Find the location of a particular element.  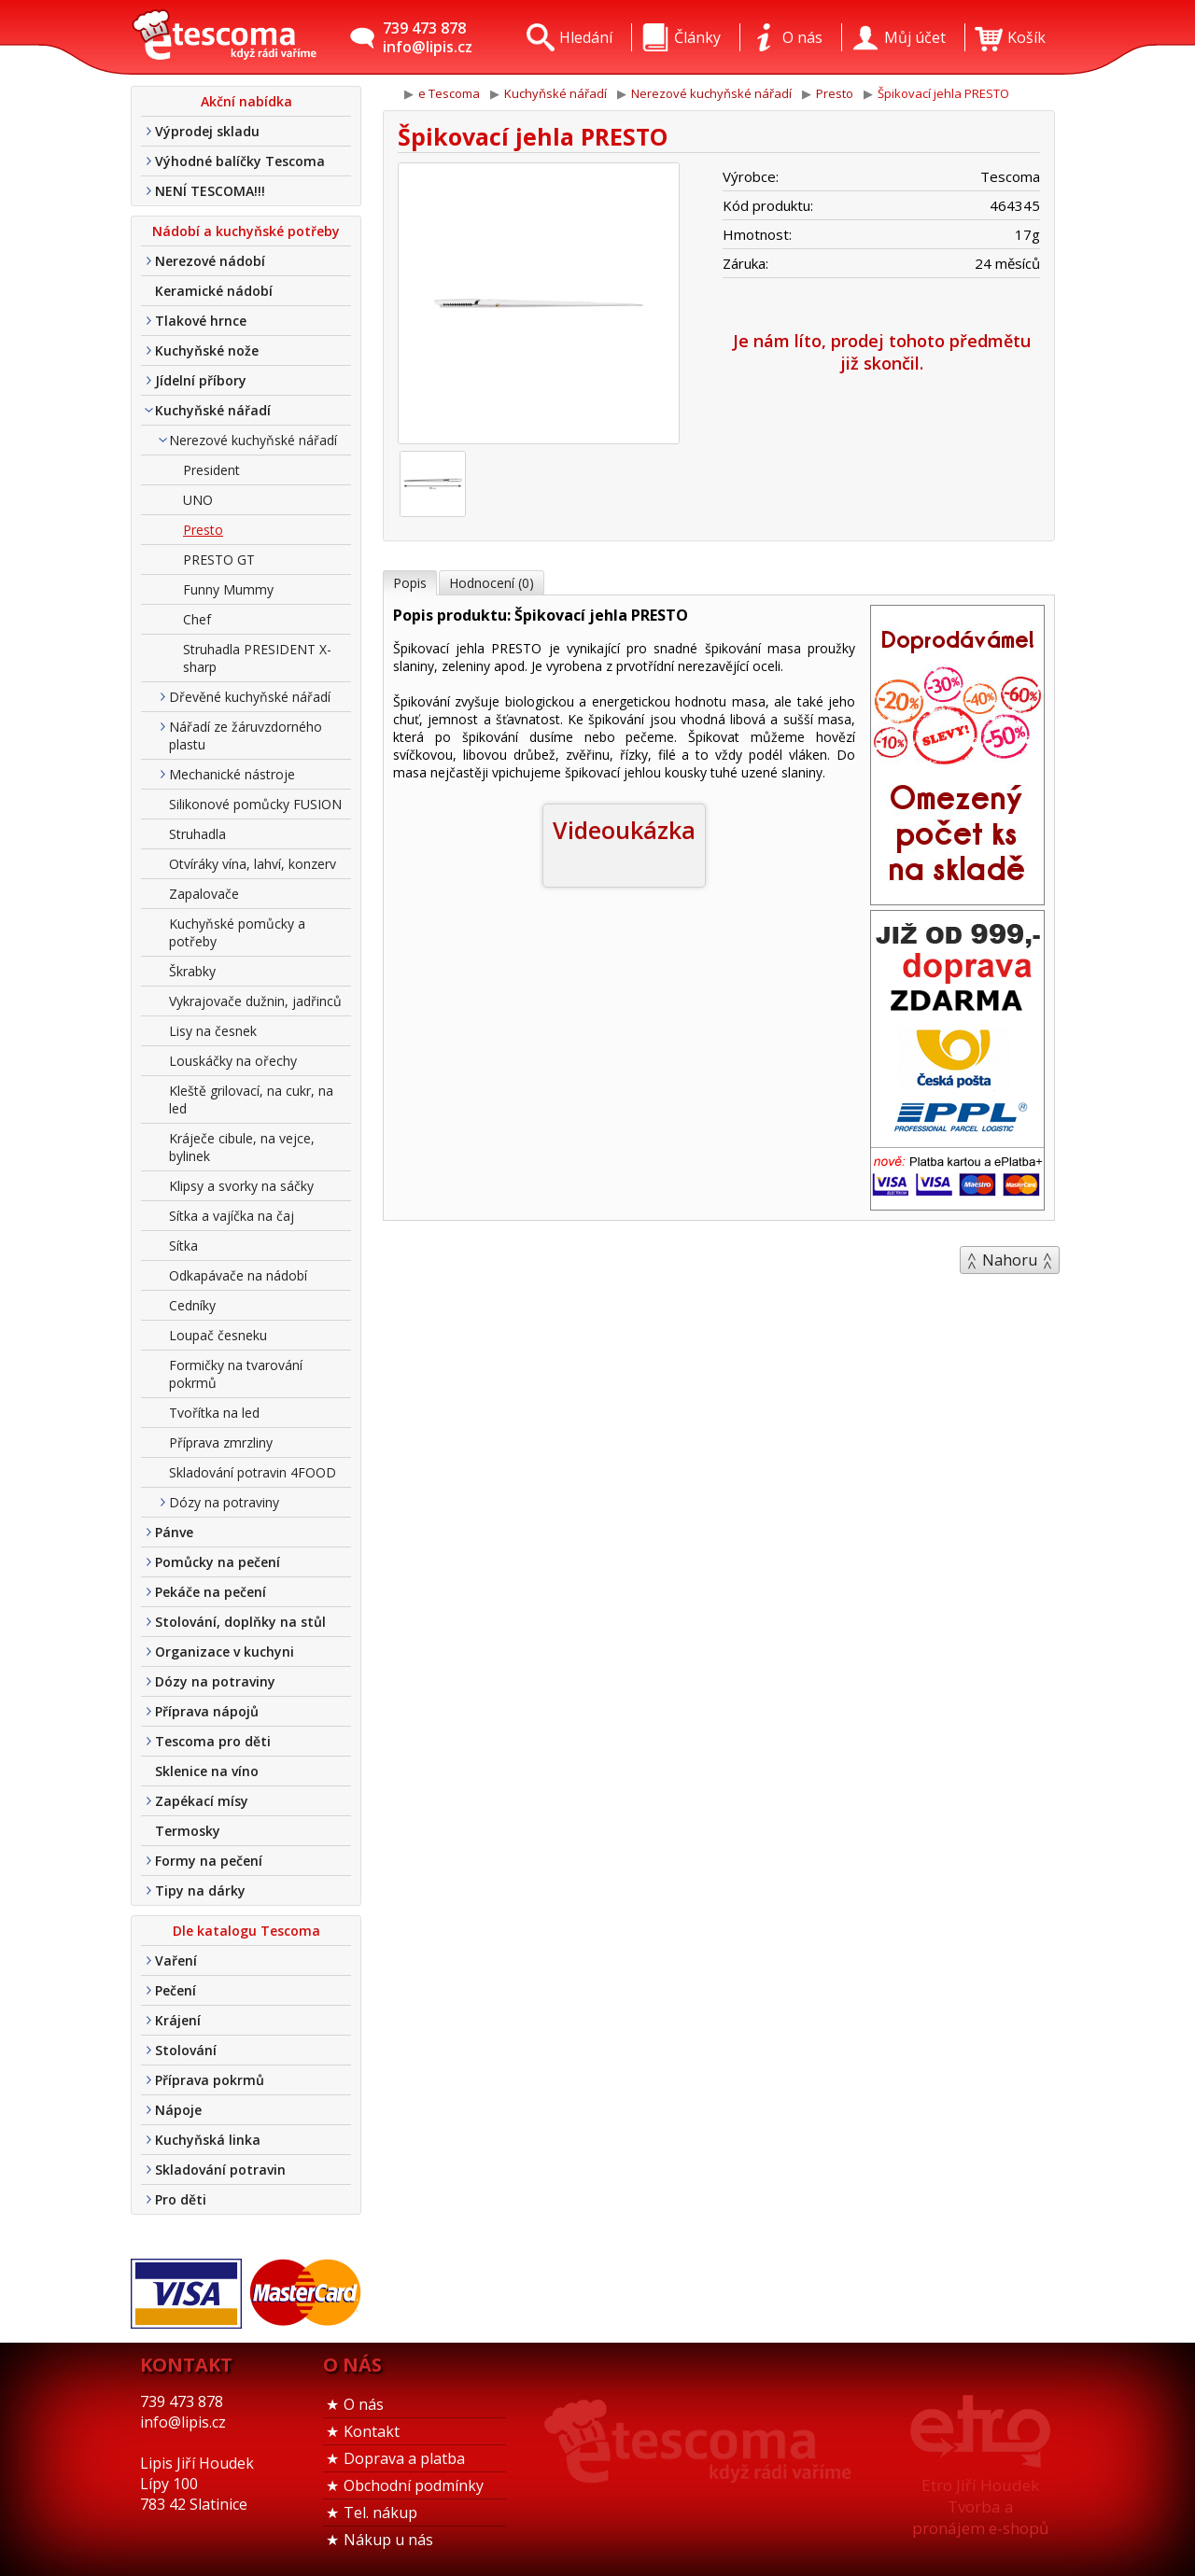

Popis is located at coordinates (410, 583).